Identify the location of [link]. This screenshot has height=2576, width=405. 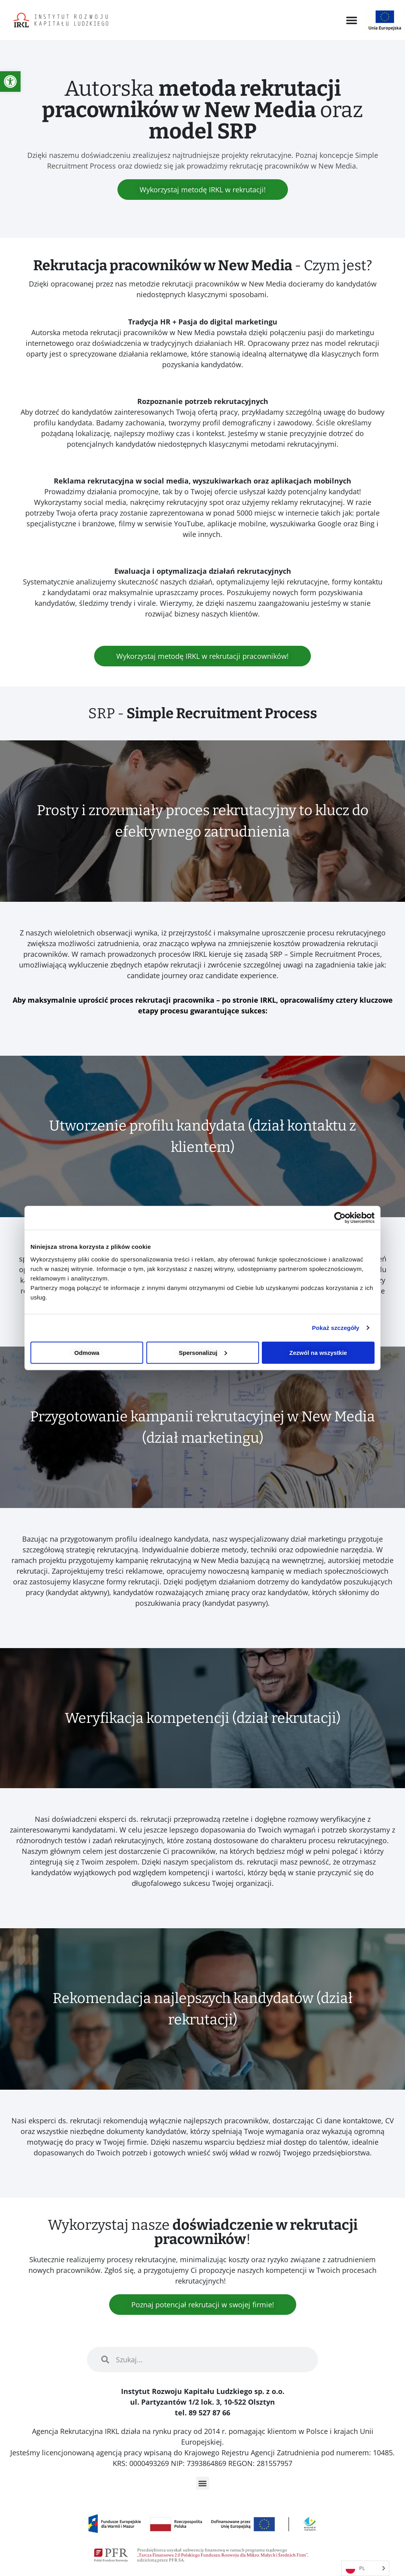
(10, 81).